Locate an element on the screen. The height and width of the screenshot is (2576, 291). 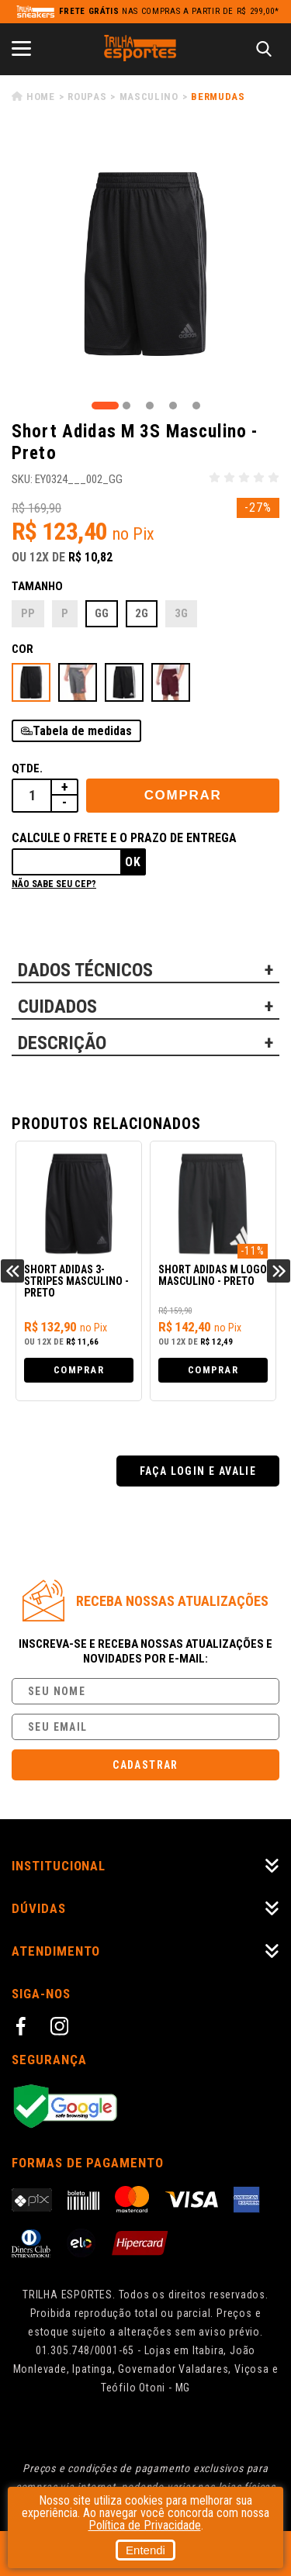
Short Adidas M Logo Masculino - Preto is located at coordinates (212, 1275).